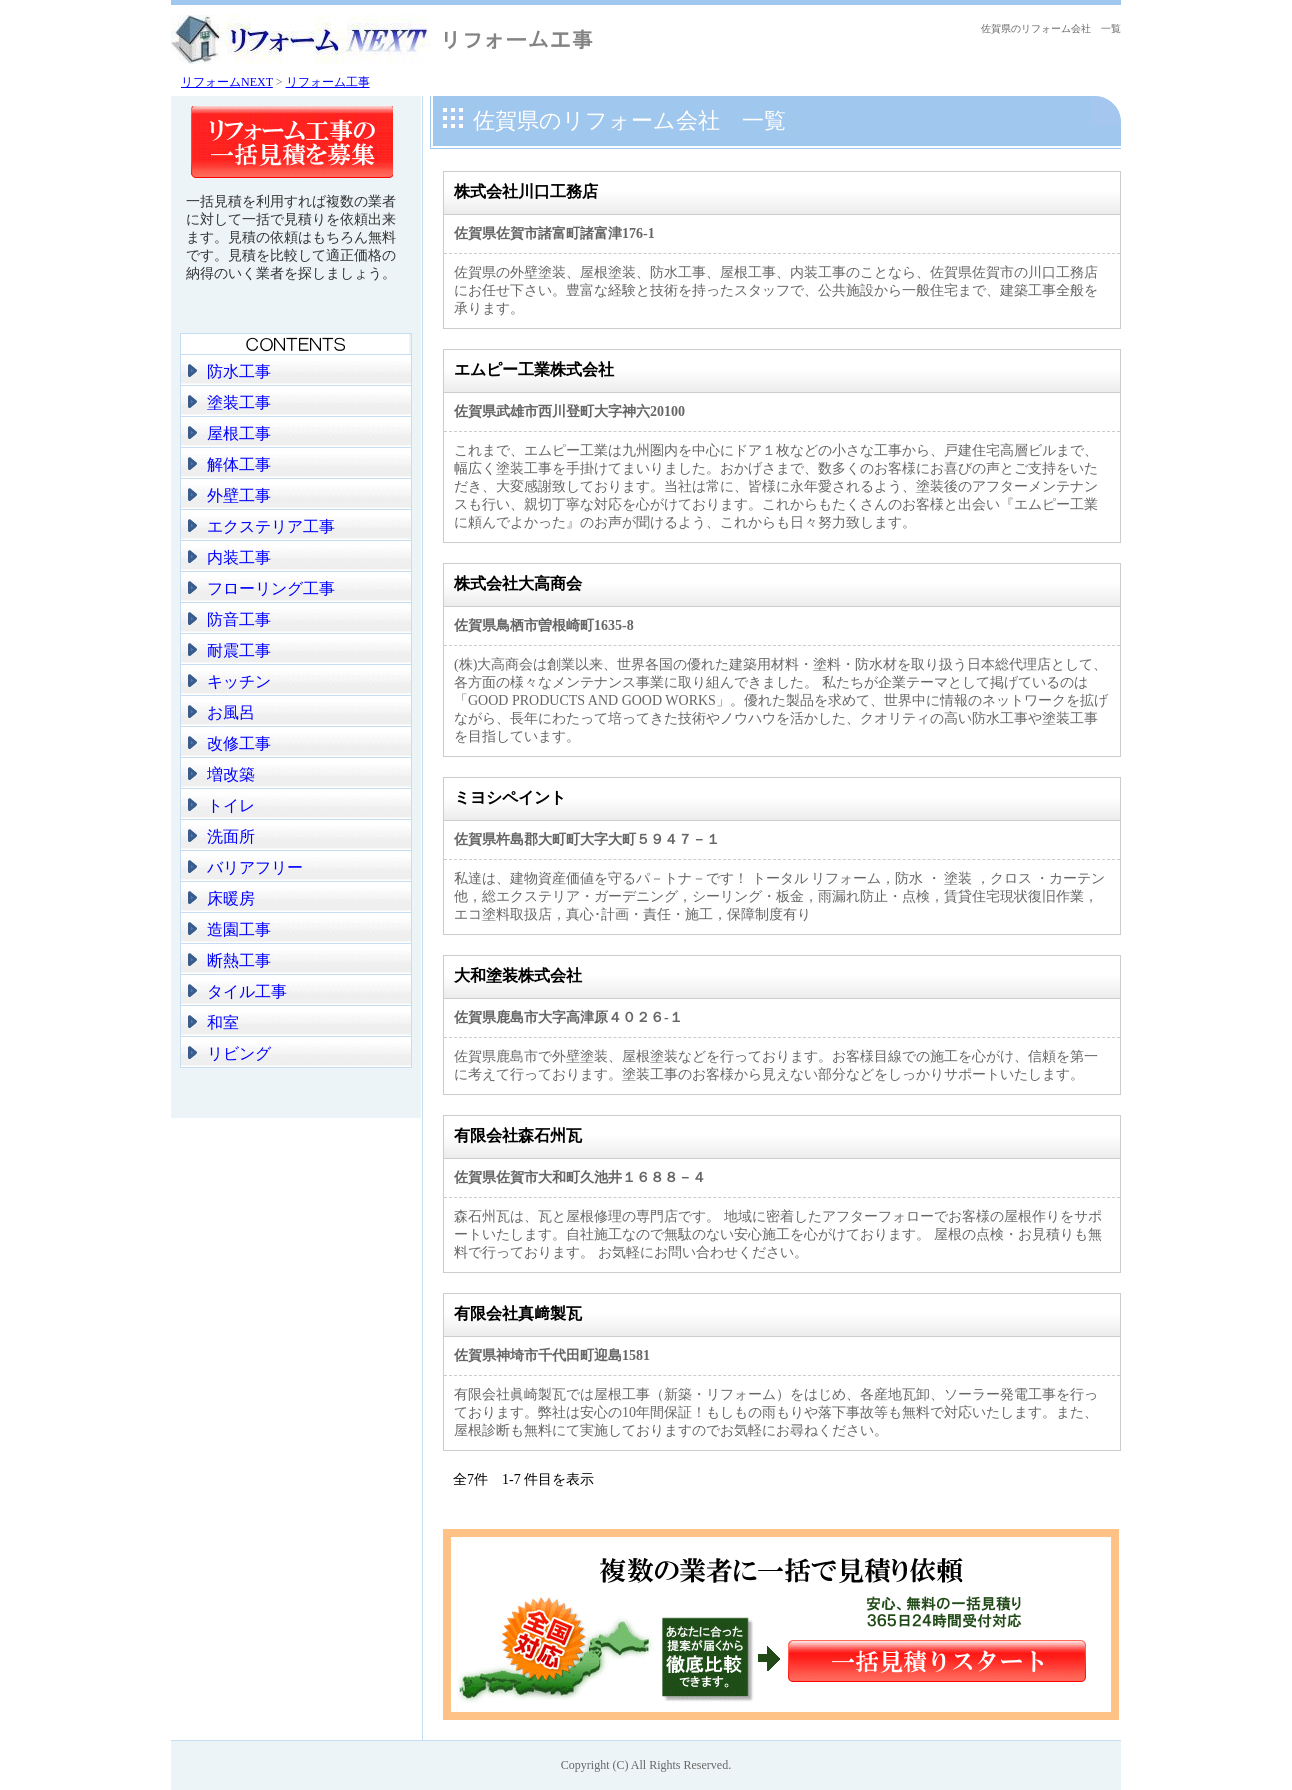 The image size is (1292, 1790). I want to click on 耐震工事, so click(239, 650).